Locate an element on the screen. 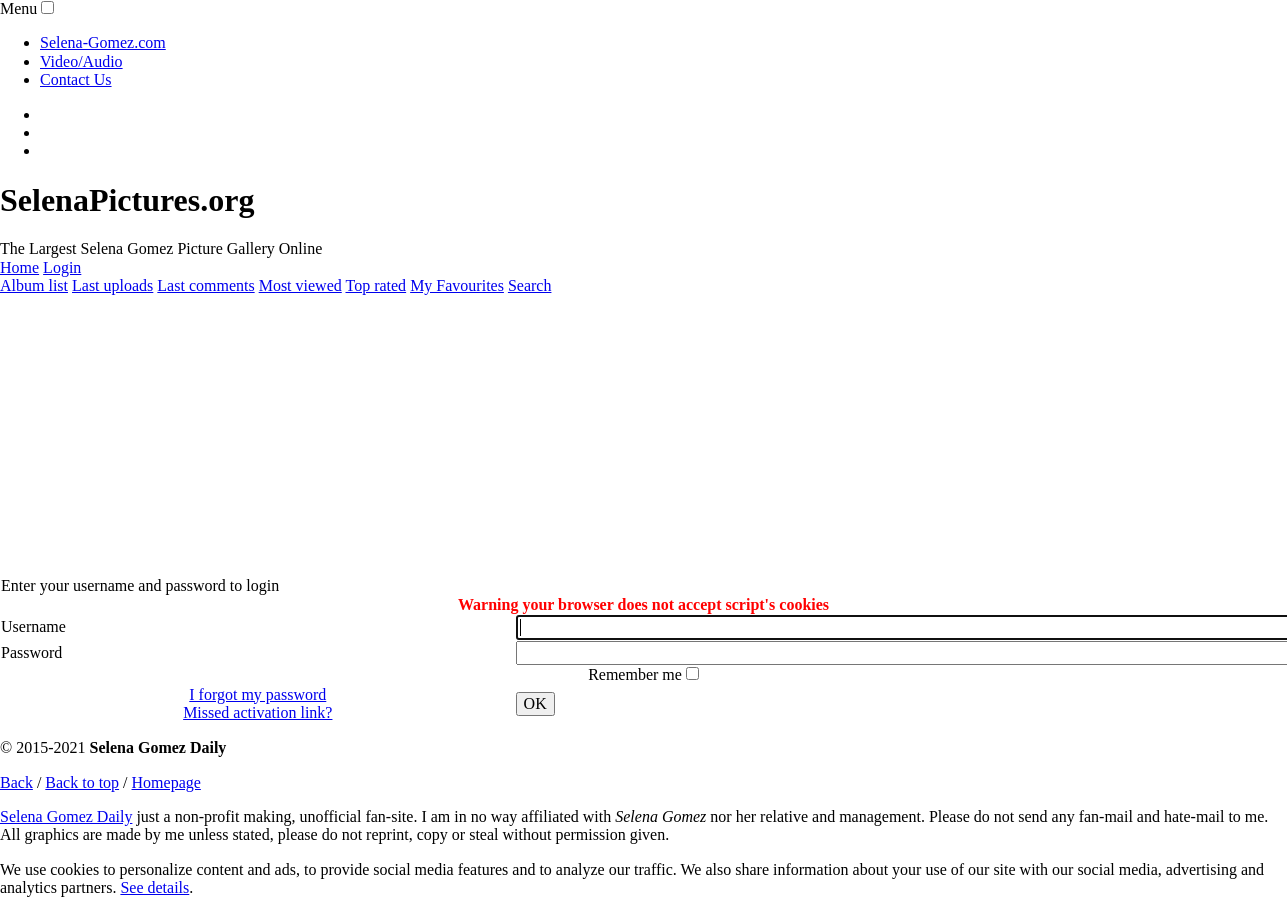 The image size is (1287, 914). Missed activation link? is located at coordinates (257, 712).